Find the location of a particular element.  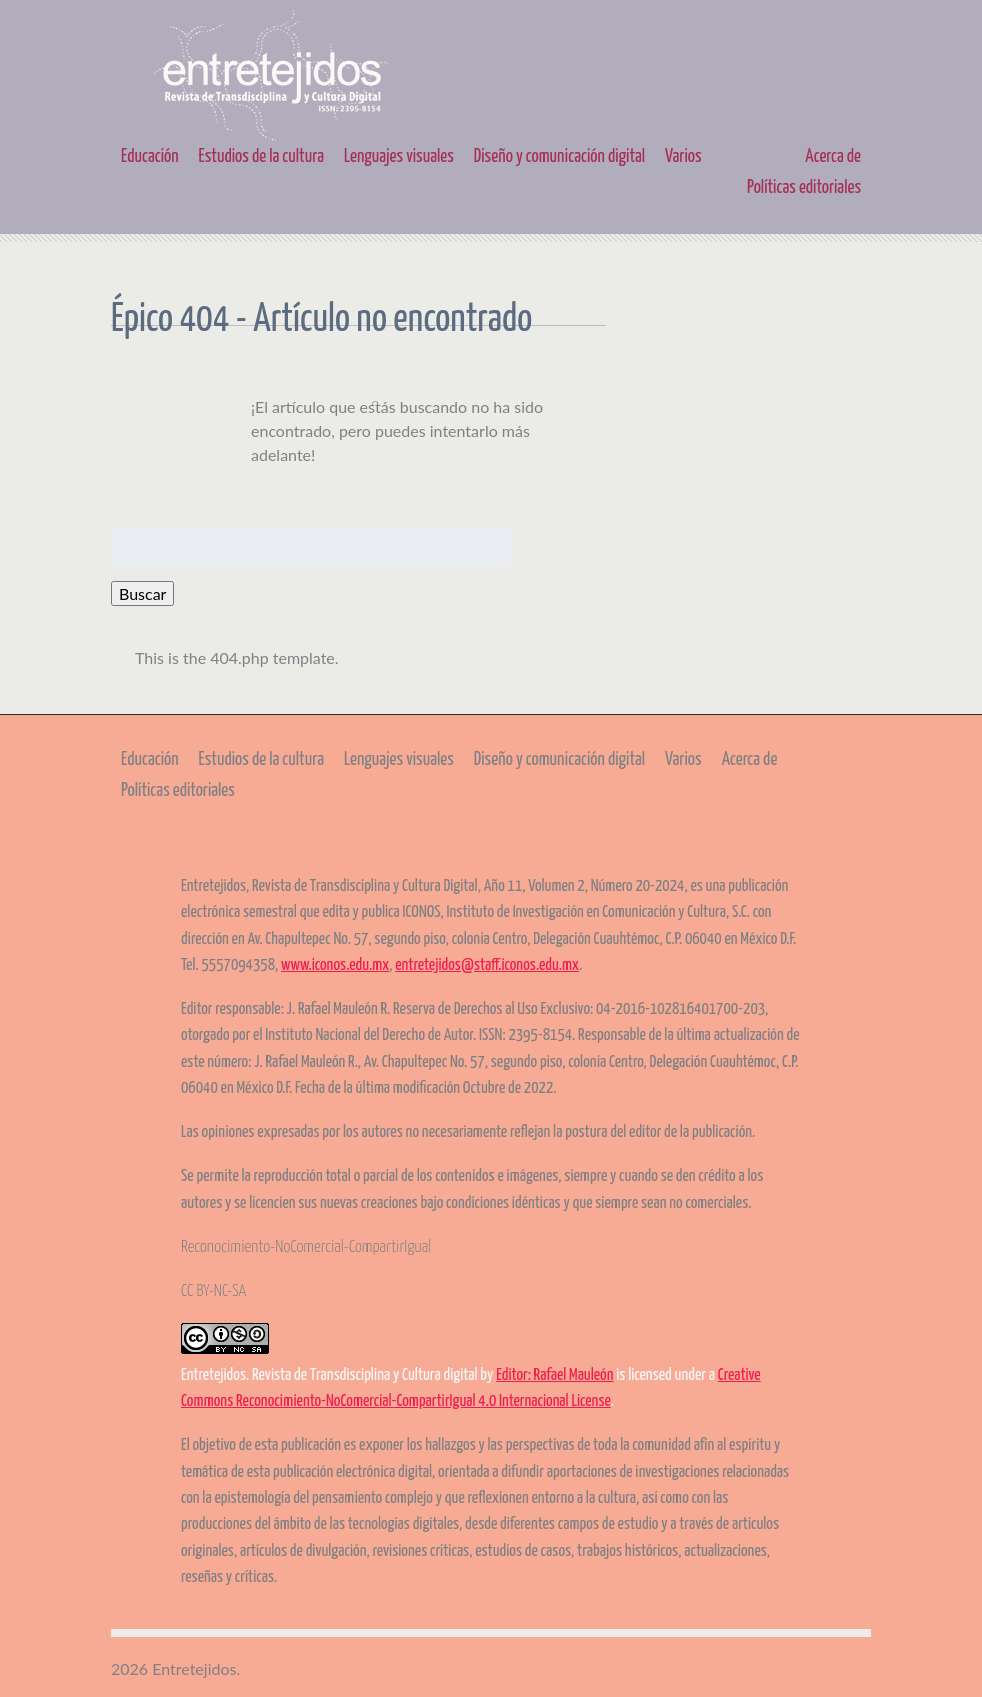

Estudios de la cultura is located at coordinates (261, 157).